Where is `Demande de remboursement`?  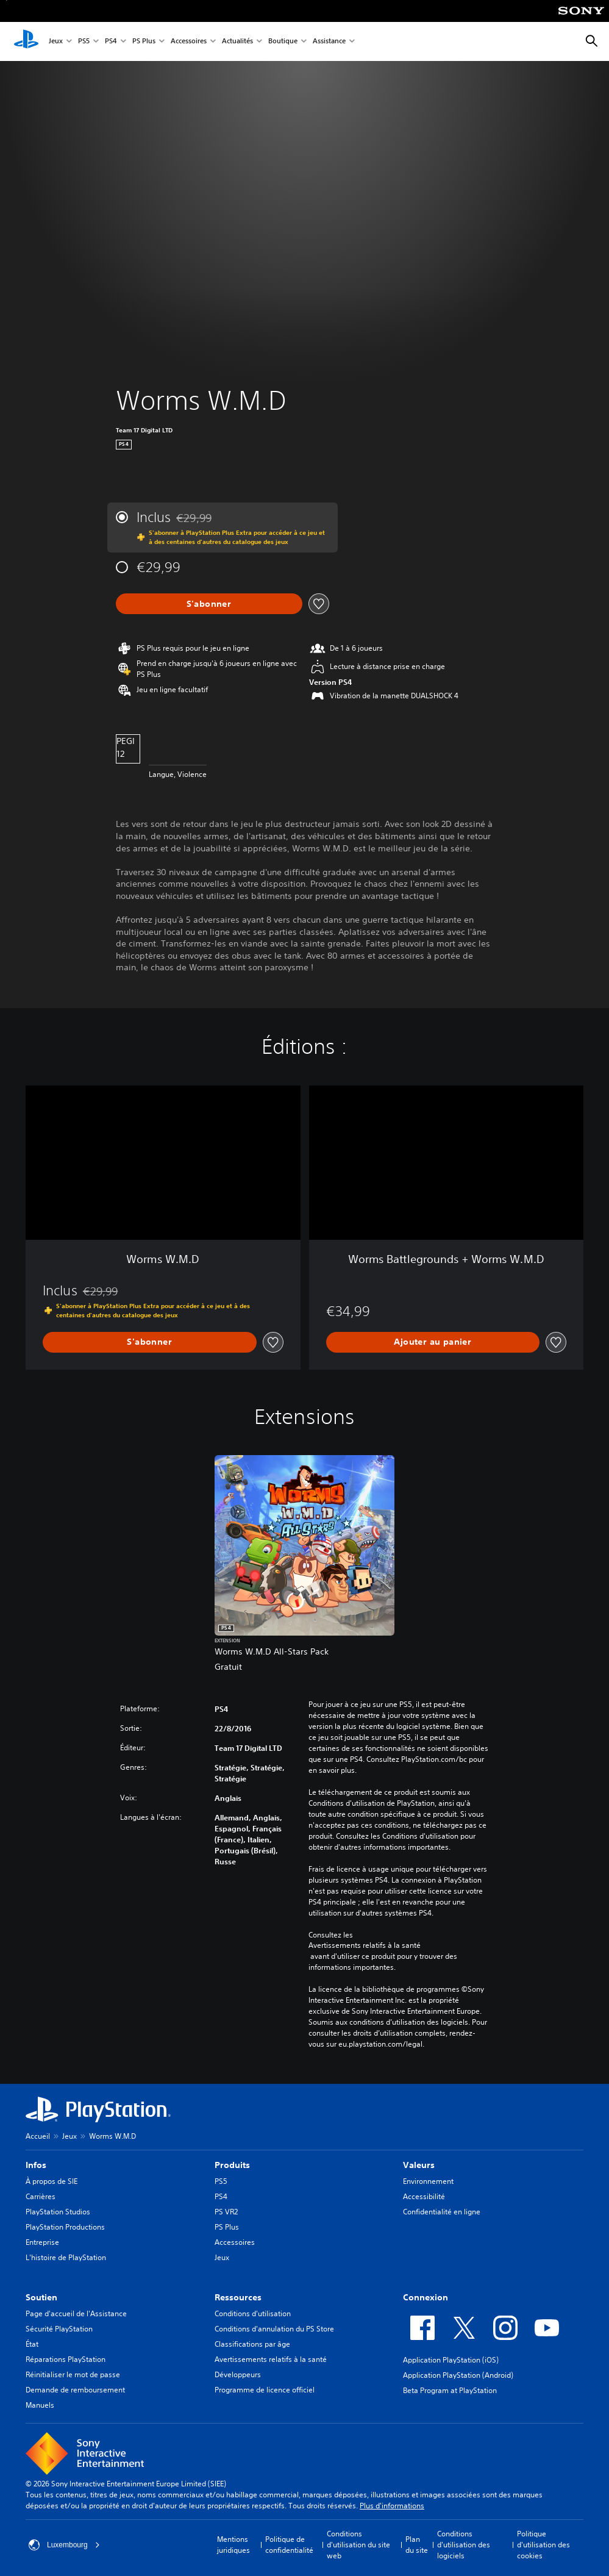 Demande de remboursement is located at coordinates (75, 2390).